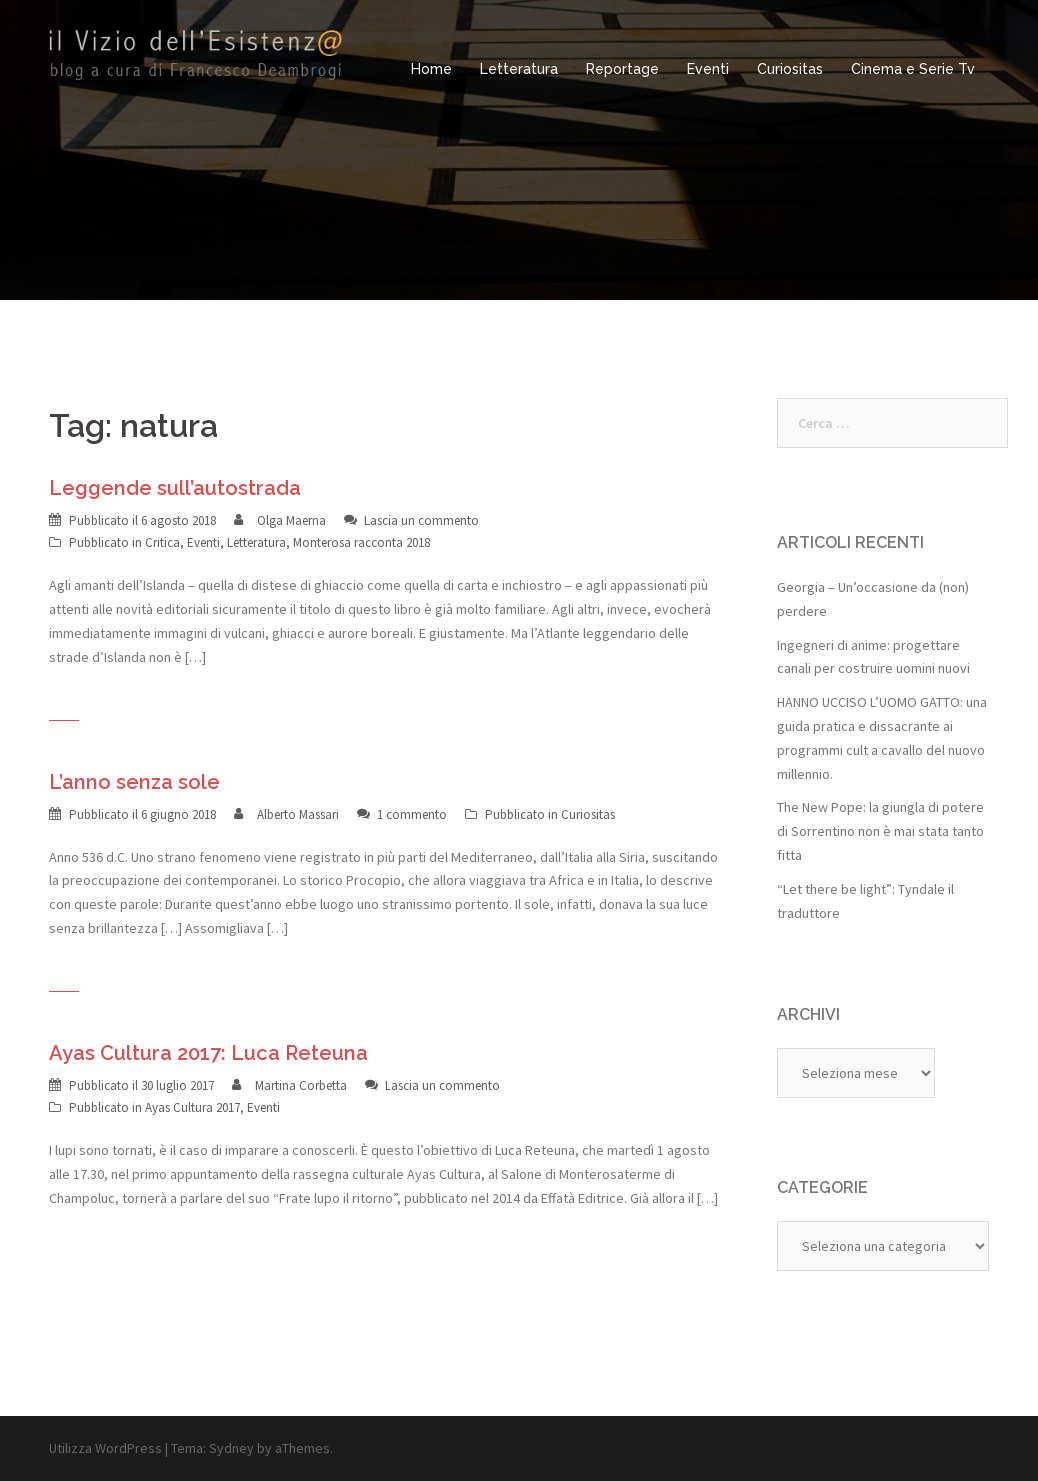 The width and height of the screenshot is (1038, 1481). I want to click on L’anno senza sole, so click(134, 782).